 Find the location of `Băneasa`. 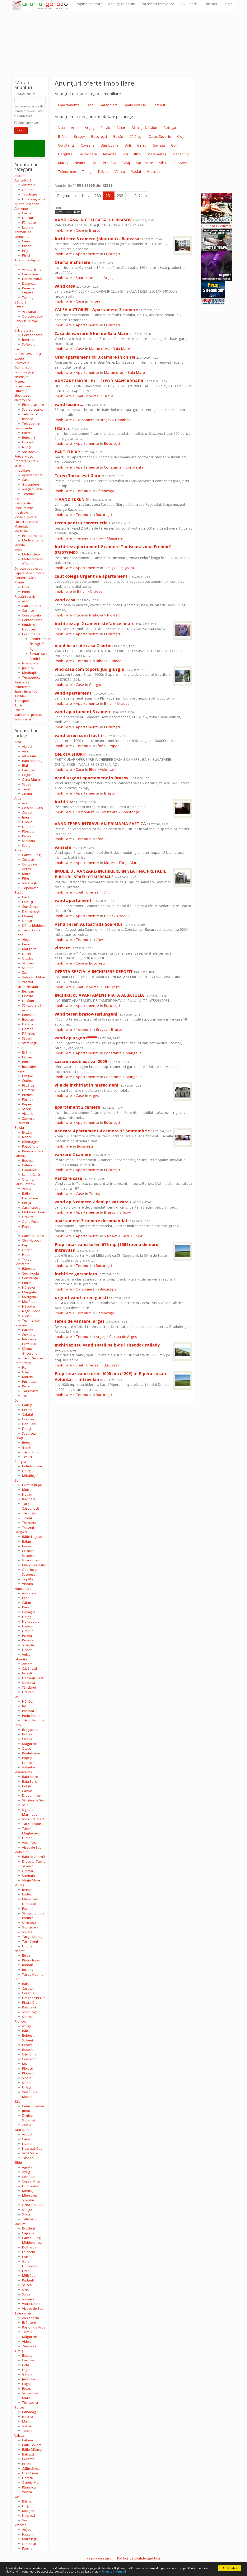

Băneasa is located at coordinates (28, 1268).